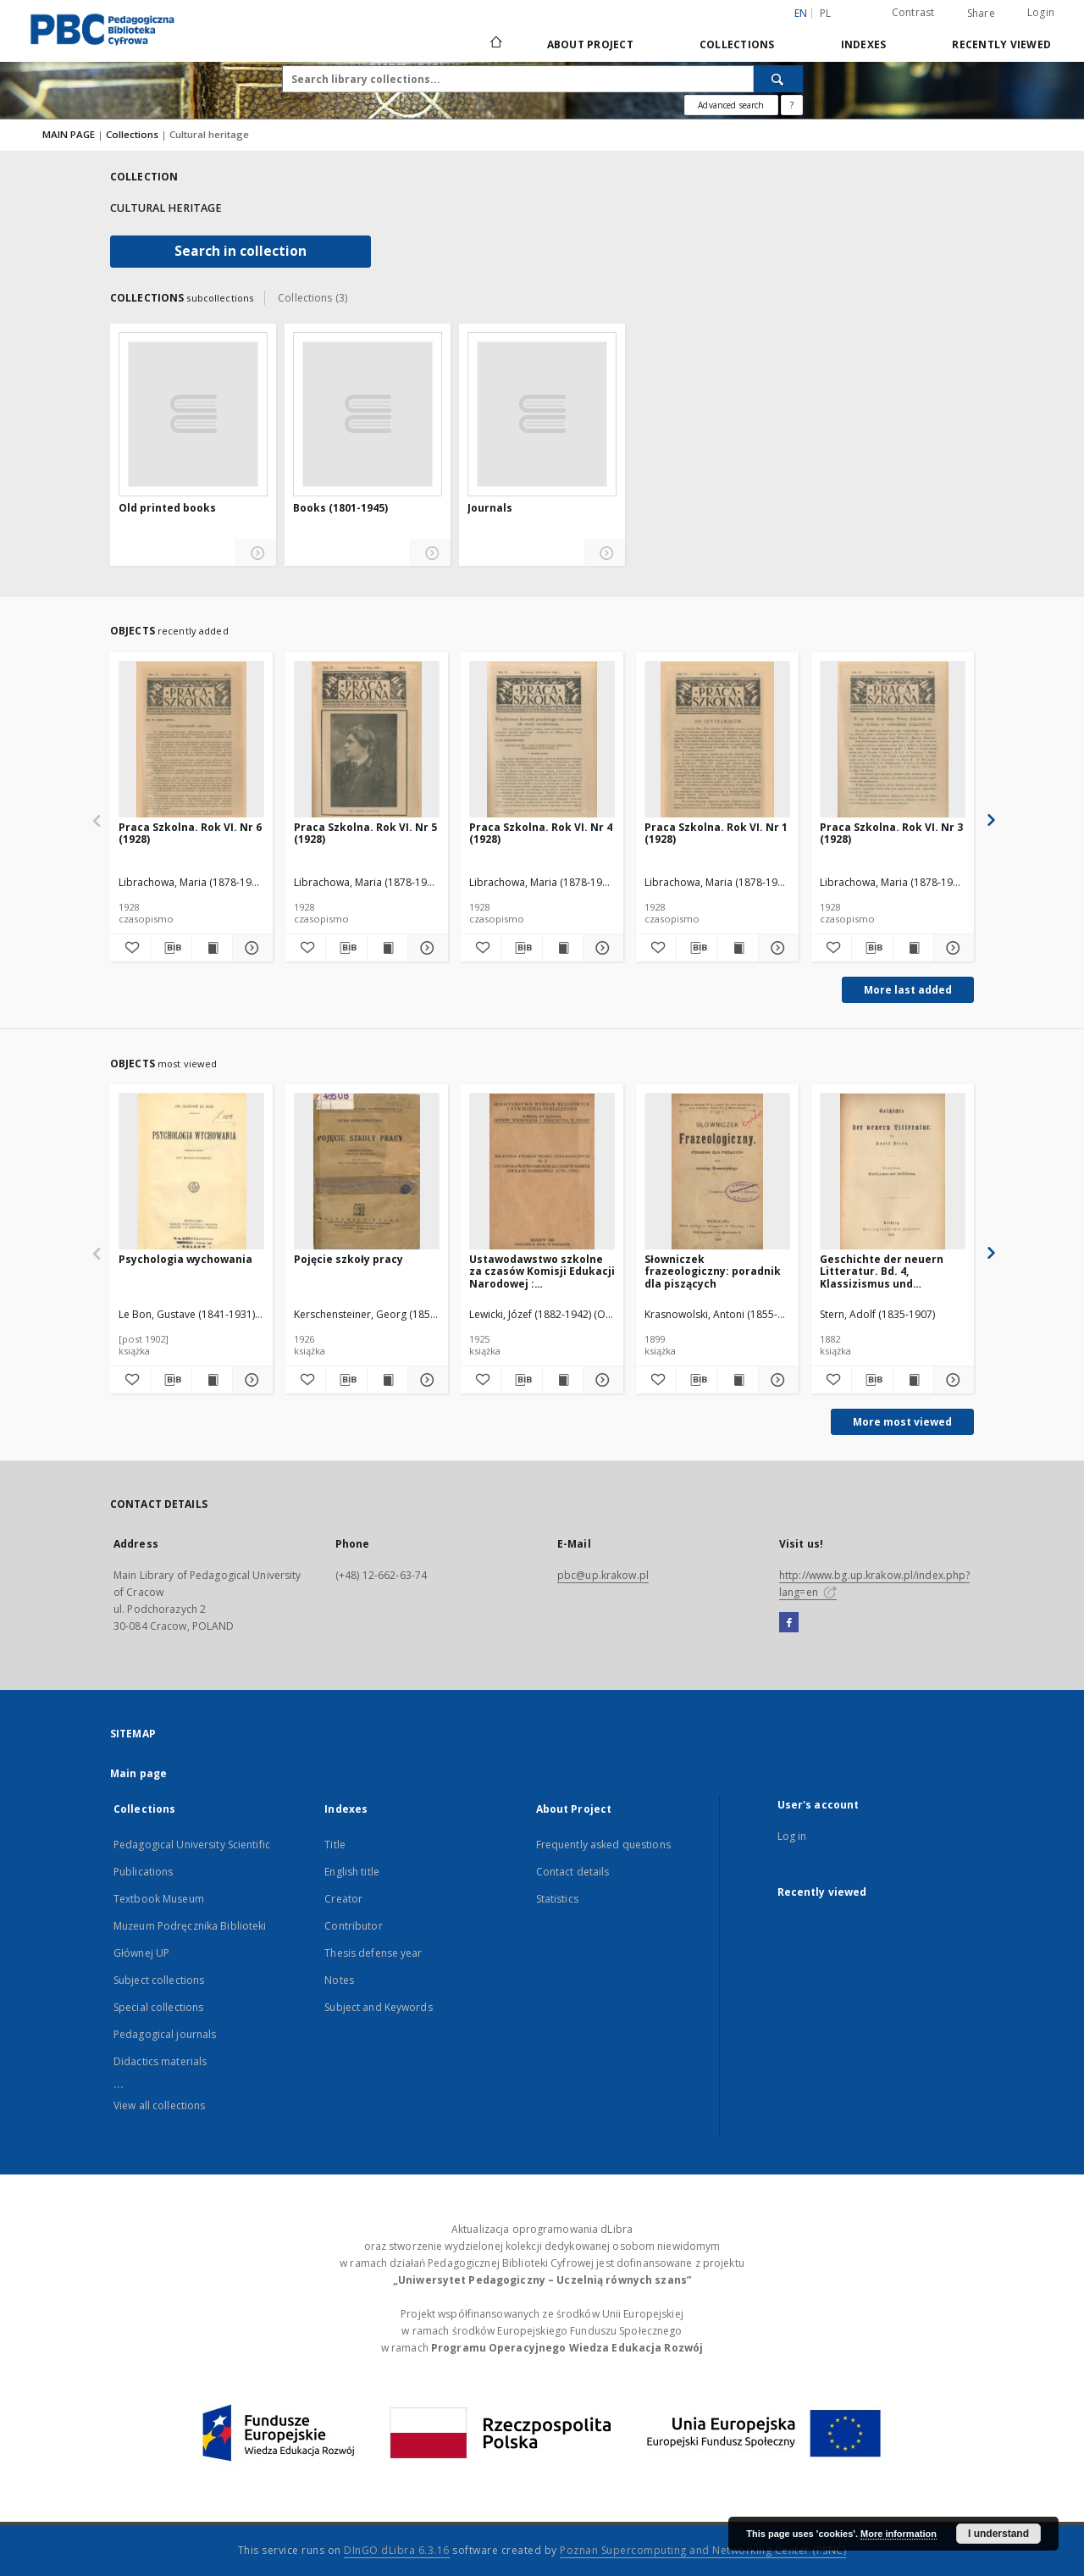 The image size is (1084, 2576). What do you see at coordinates (164, 2034) in the screenshot?
I see `Pedagogical journals` at bounding box center [164, 2034].